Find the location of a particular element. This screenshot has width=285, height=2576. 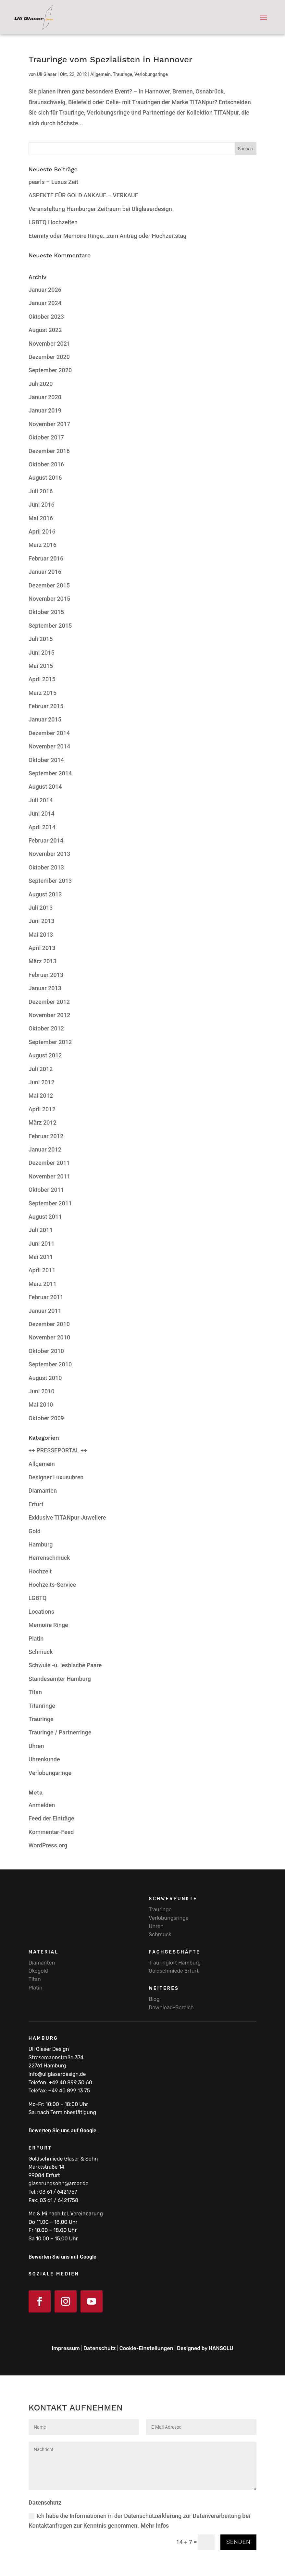

September 2012 is located at coordinates (50, 1042).